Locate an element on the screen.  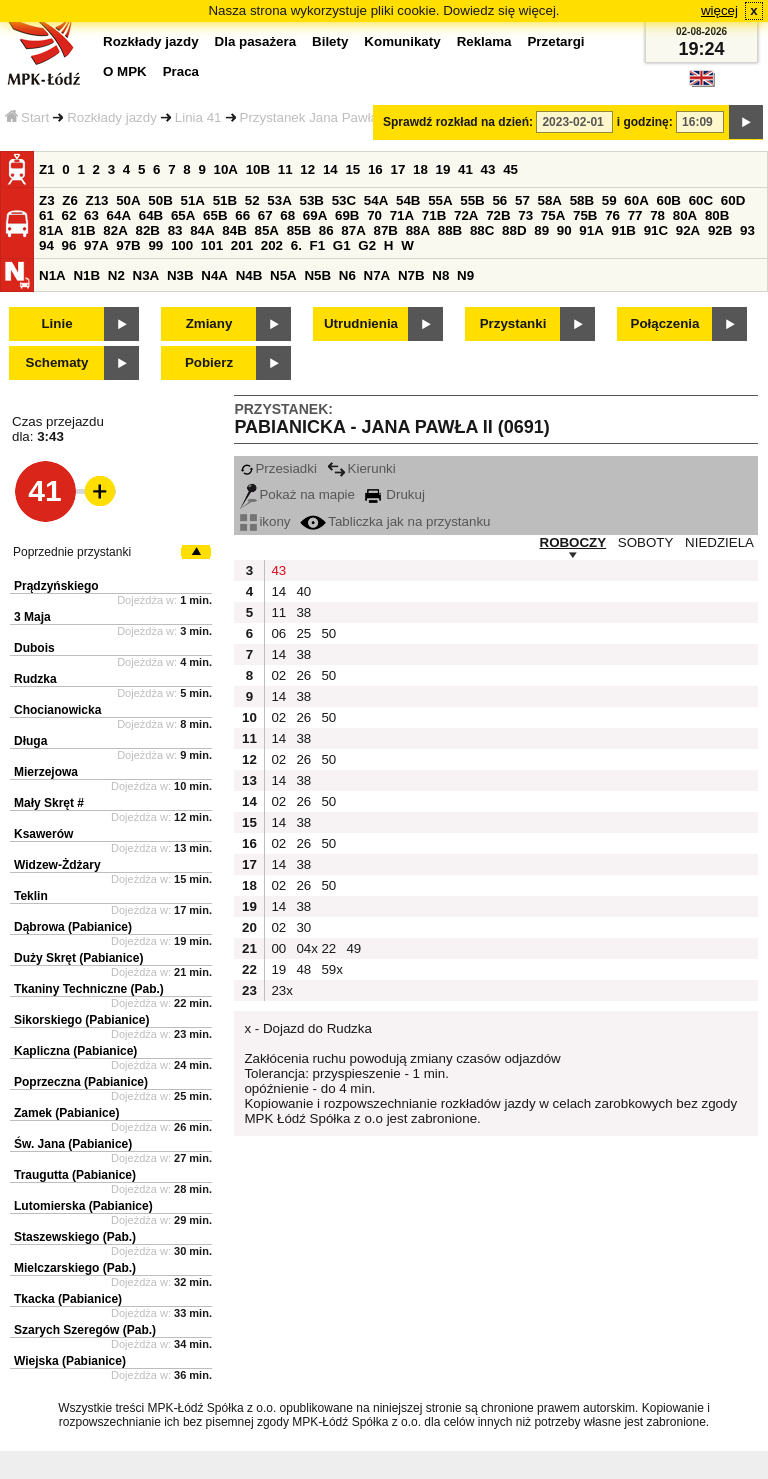
50 is located at coordinates (328, 633).